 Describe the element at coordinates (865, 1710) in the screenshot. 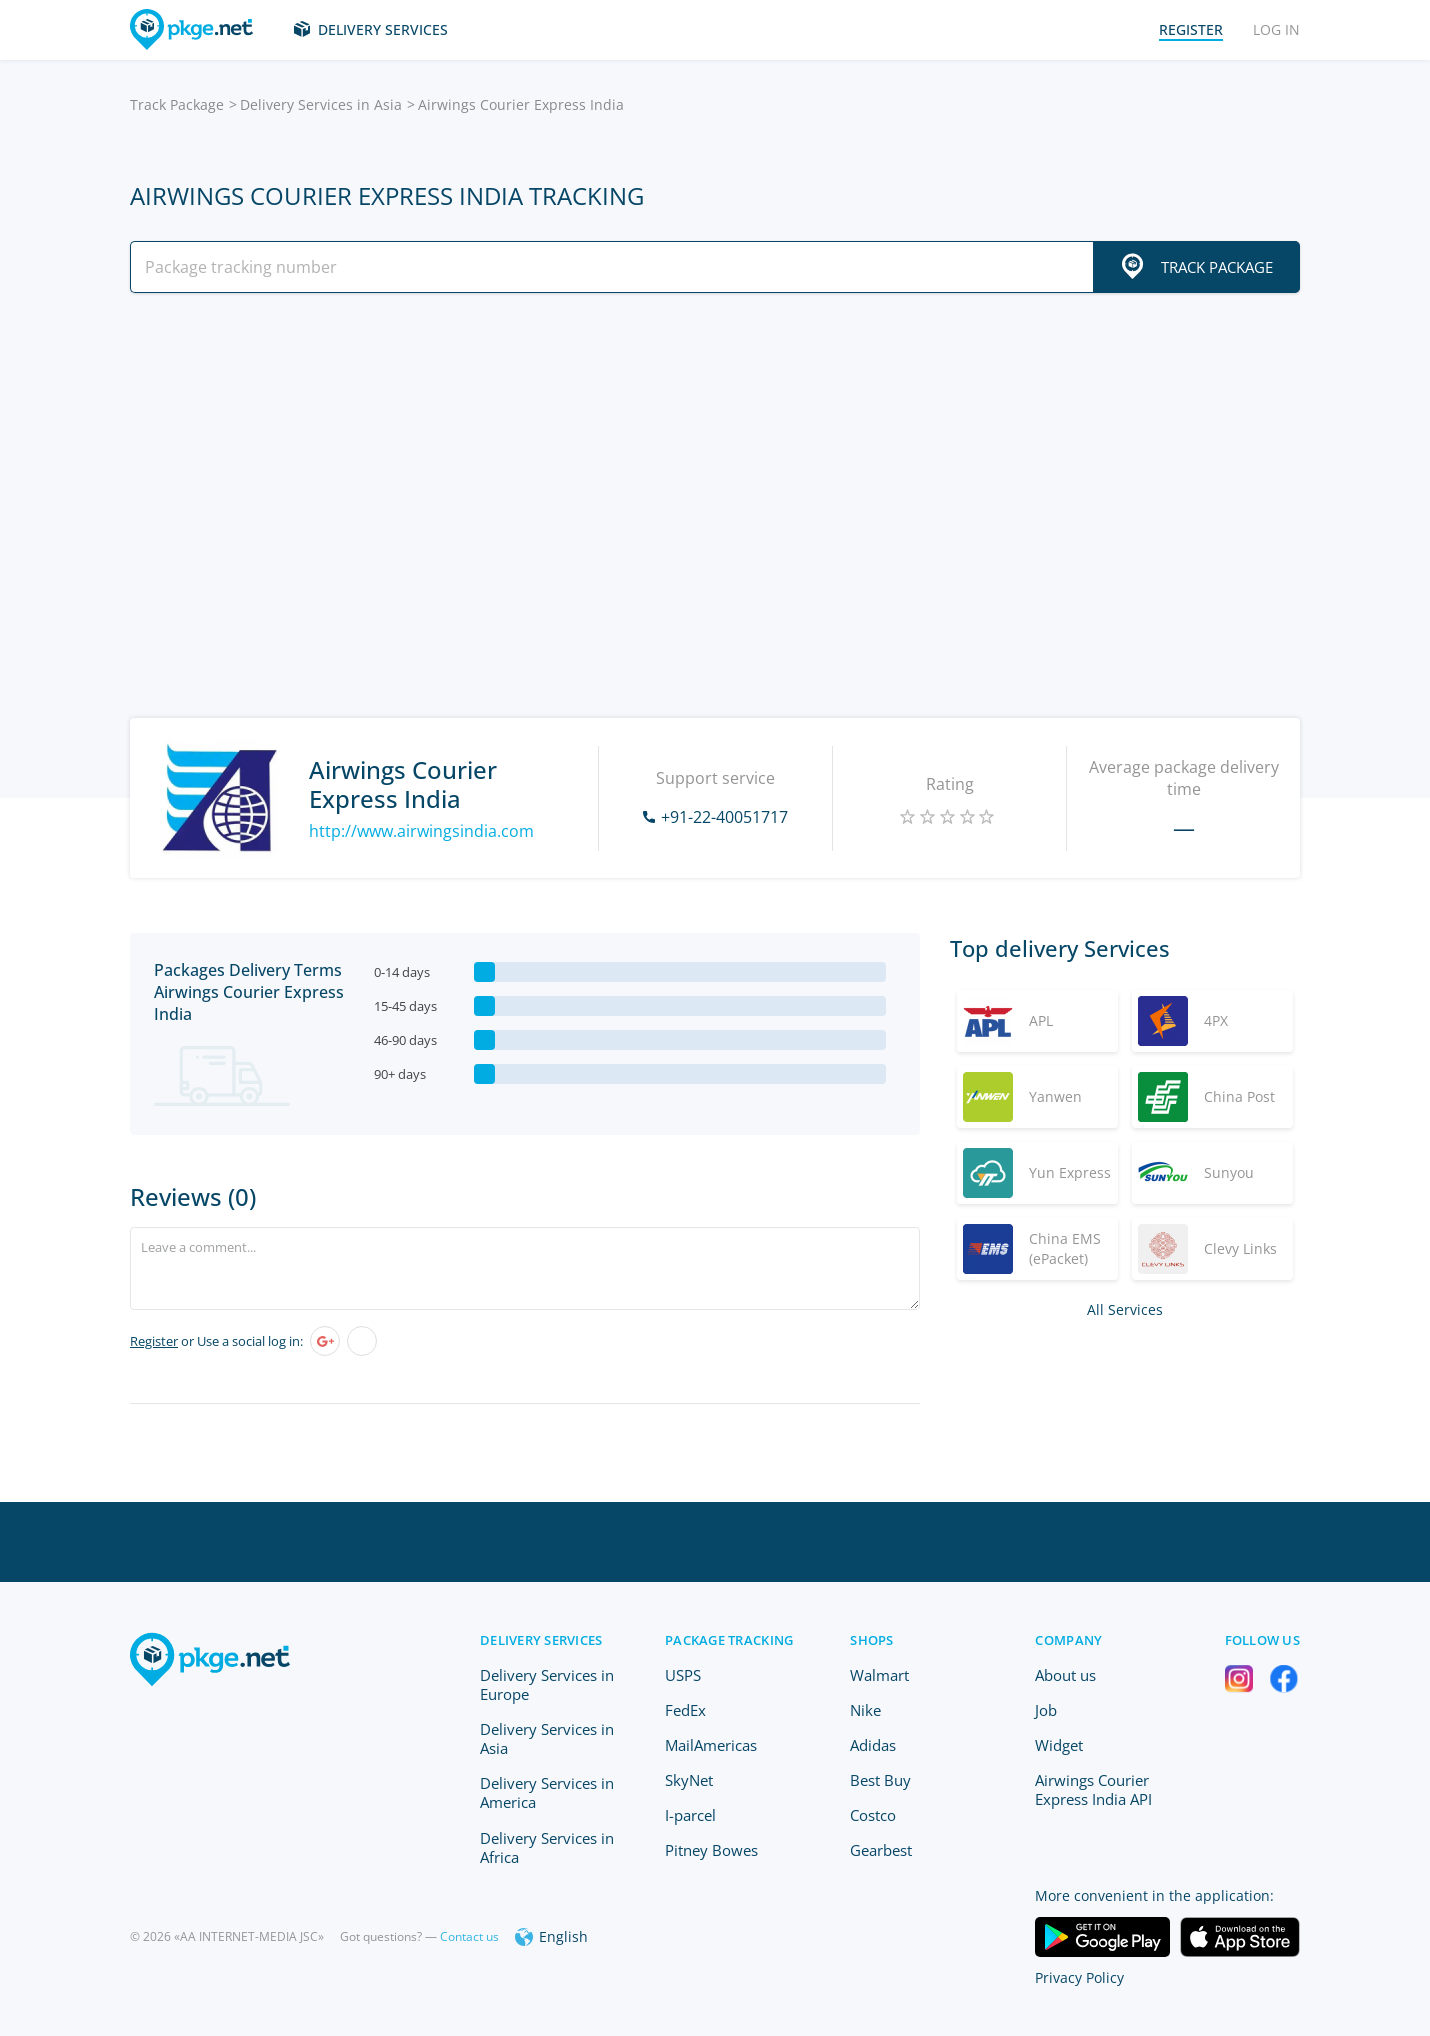

I see `Nike` at that location.